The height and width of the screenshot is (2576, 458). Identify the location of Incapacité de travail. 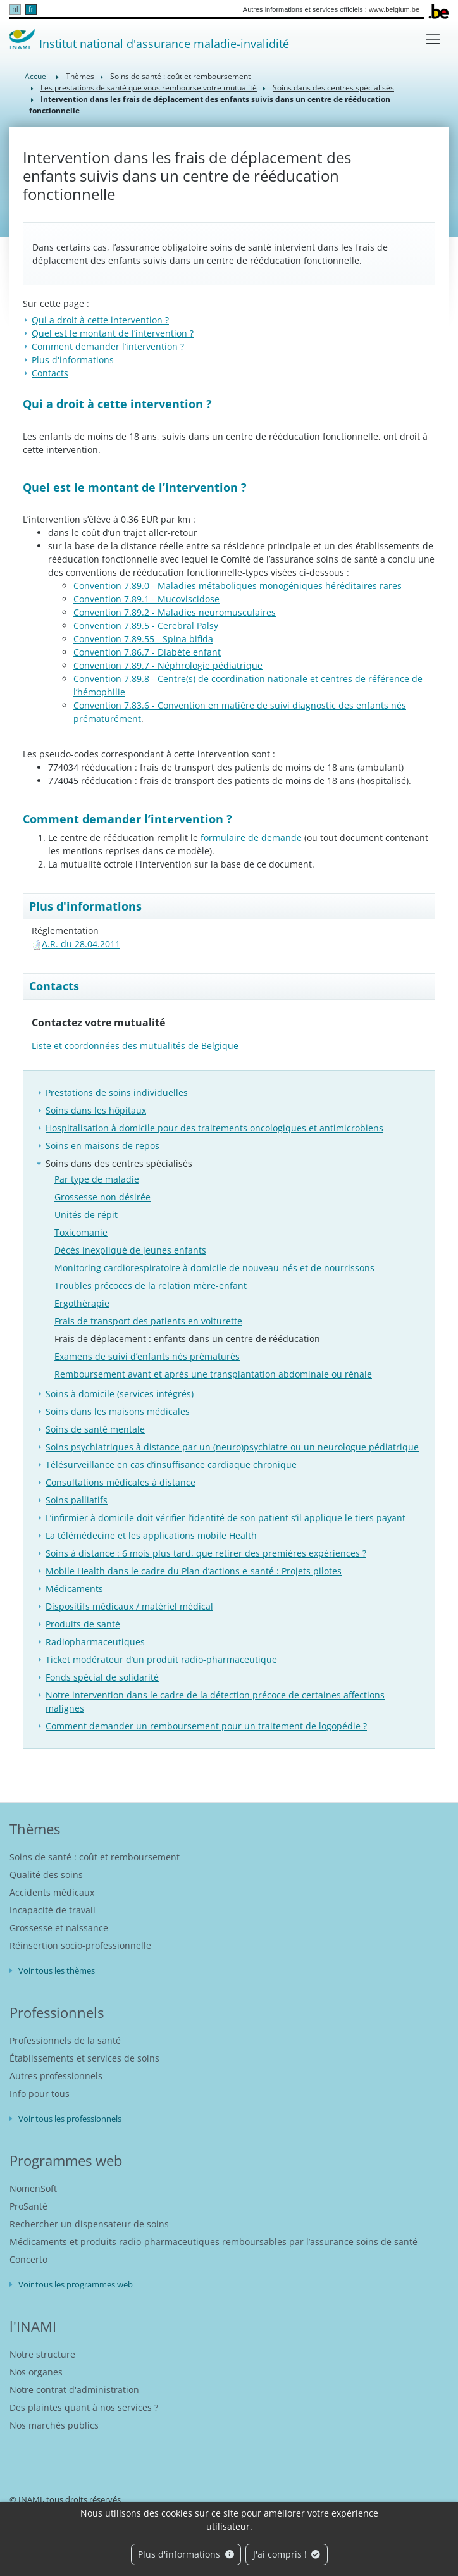
(52, 1910).